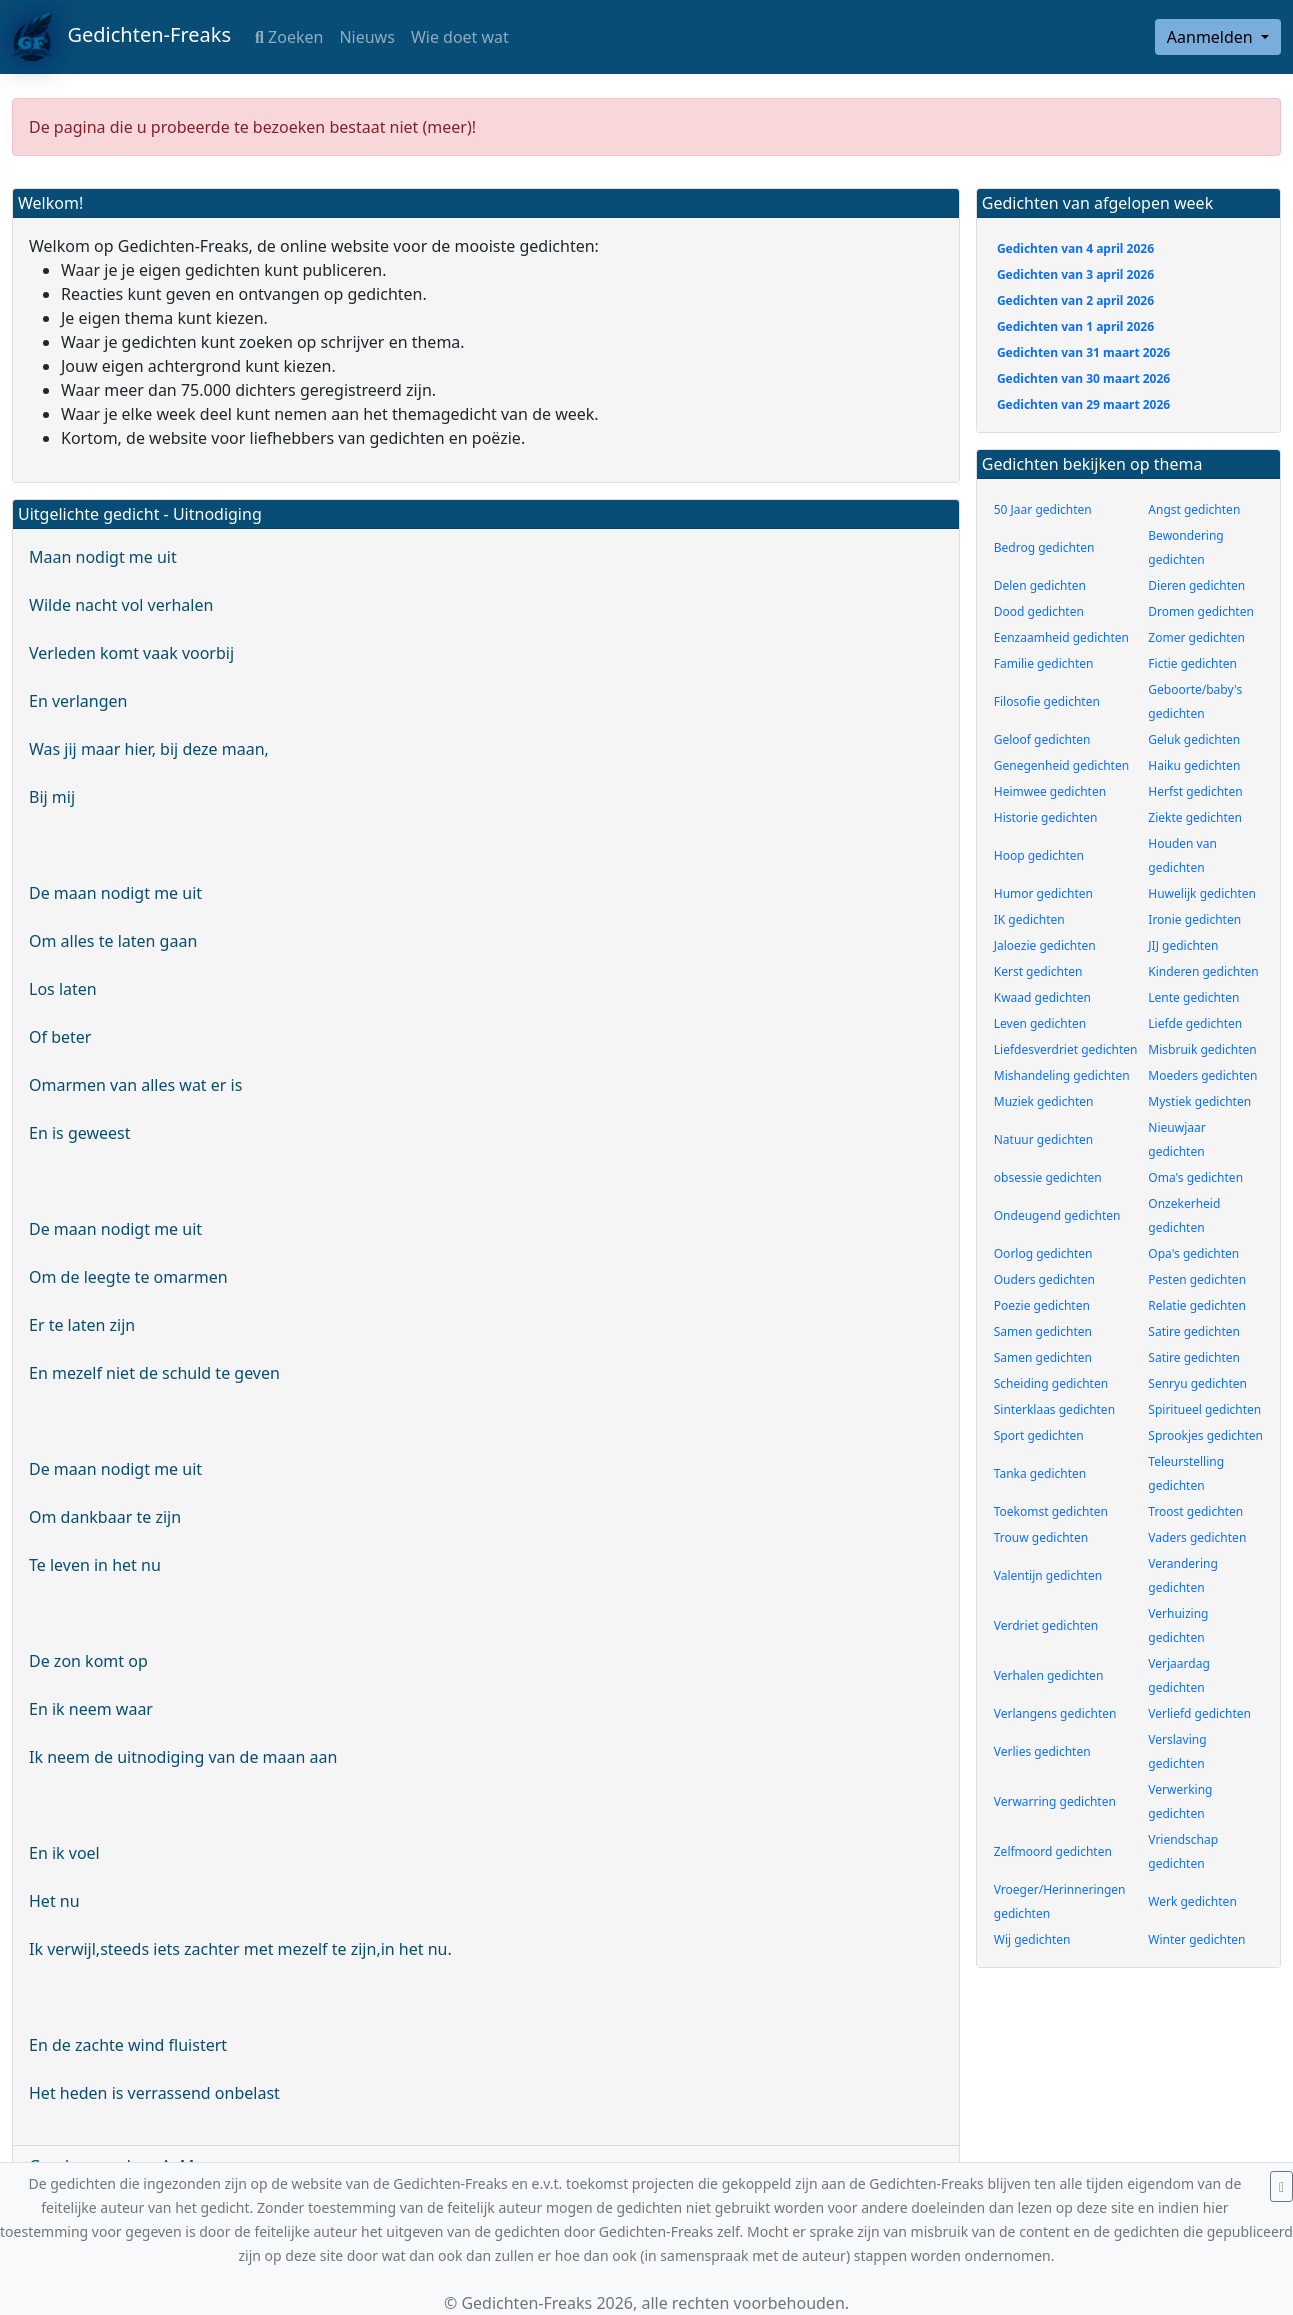 This screenshot has width=1293, height=2315. What do you see at coordinates (1043, 1253) in the screenshot?
I see `Oorlog gedichten` at bounding box center [1043, 1253].